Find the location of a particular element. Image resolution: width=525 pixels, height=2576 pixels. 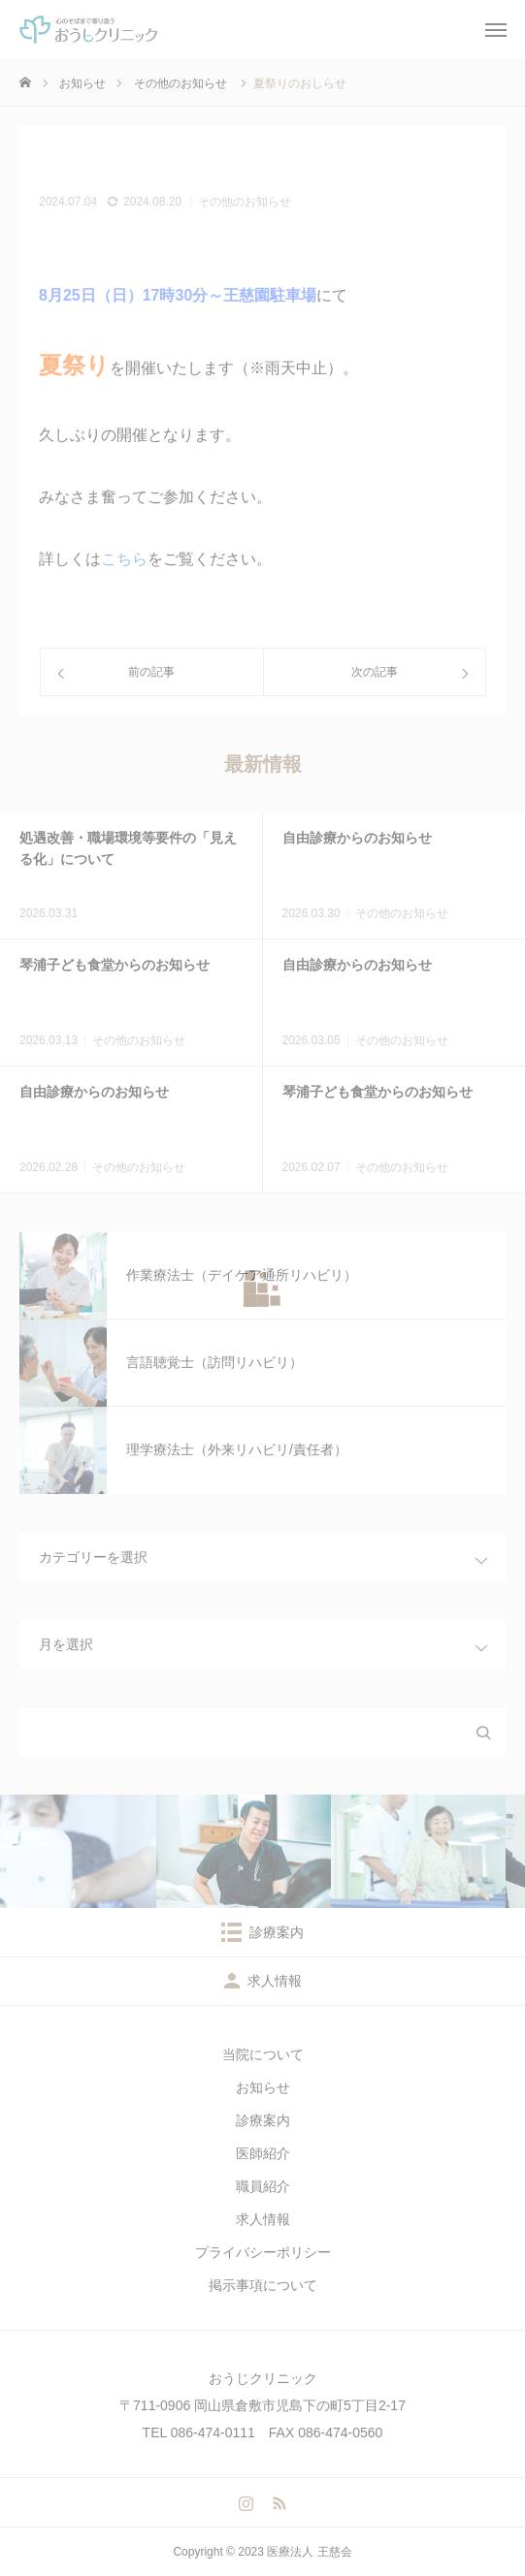

職員紹介 is located at coordinates (263, 2186).